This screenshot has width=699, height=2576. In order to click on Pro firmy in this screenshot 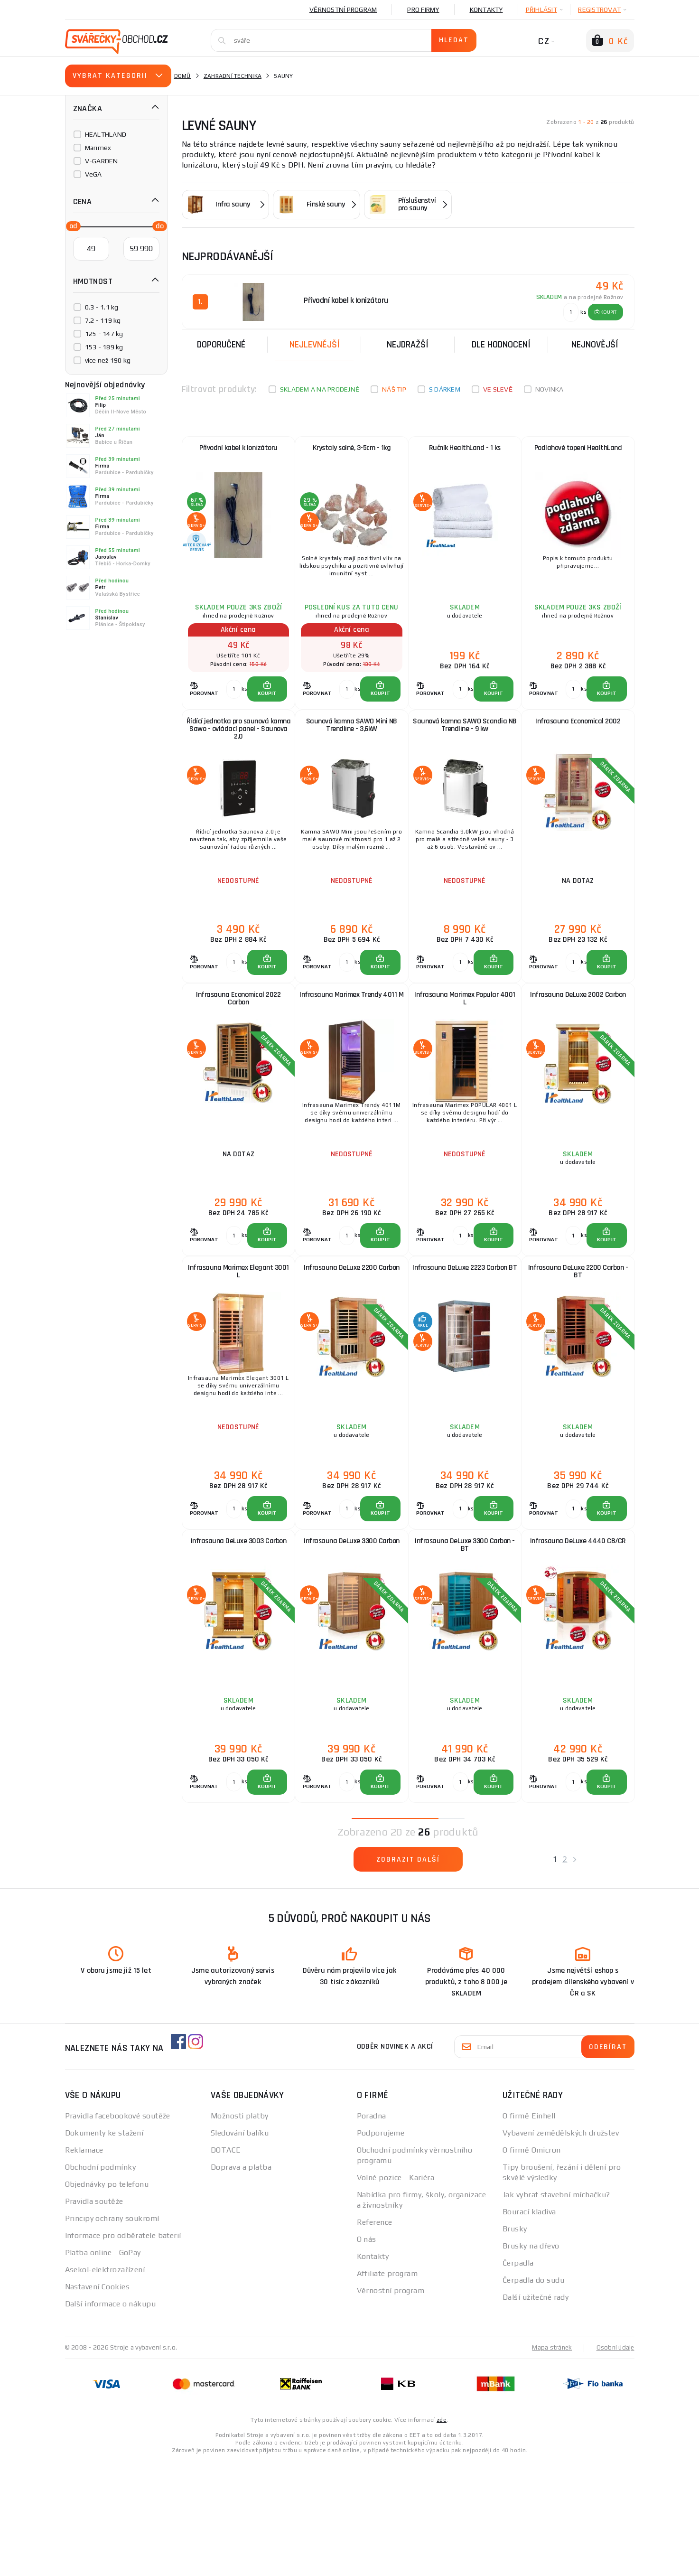, I will do `click(423, 9)`.